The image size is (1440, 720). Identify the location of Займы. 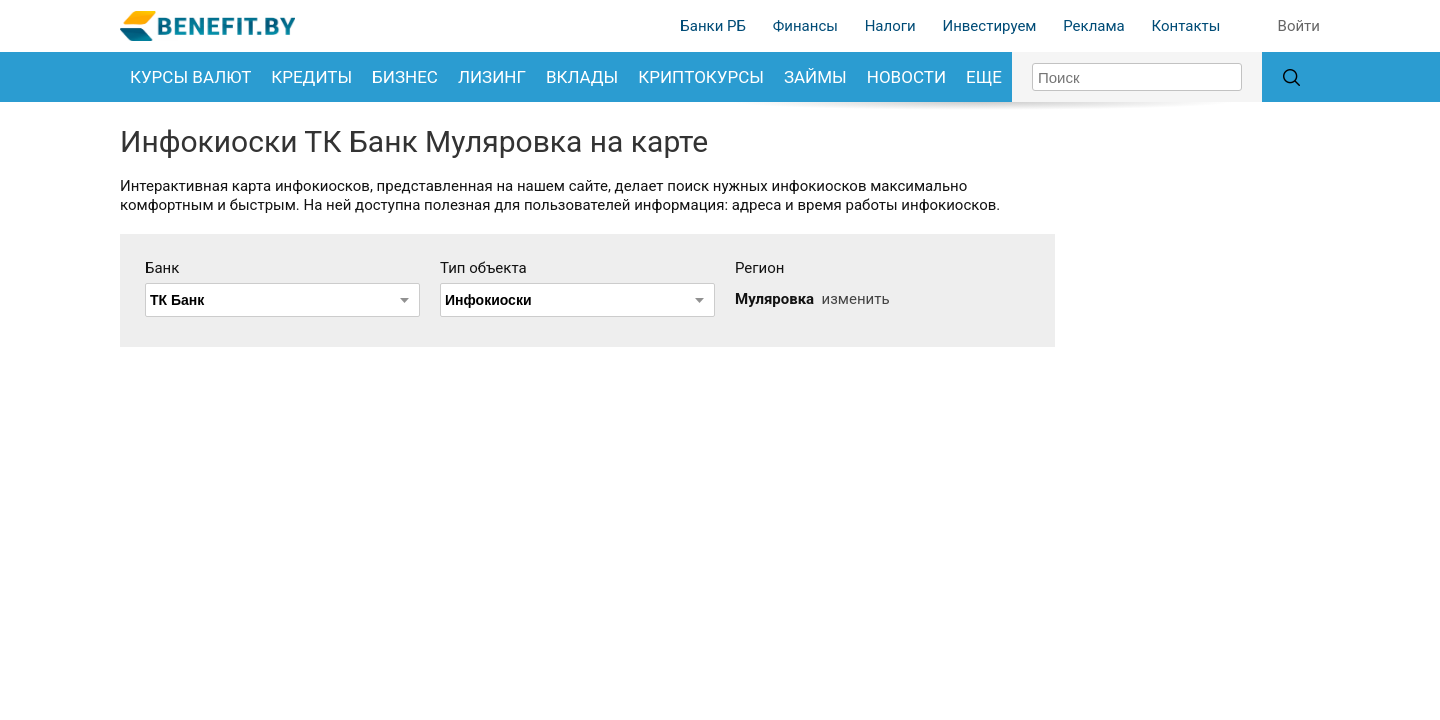
(815, 77).